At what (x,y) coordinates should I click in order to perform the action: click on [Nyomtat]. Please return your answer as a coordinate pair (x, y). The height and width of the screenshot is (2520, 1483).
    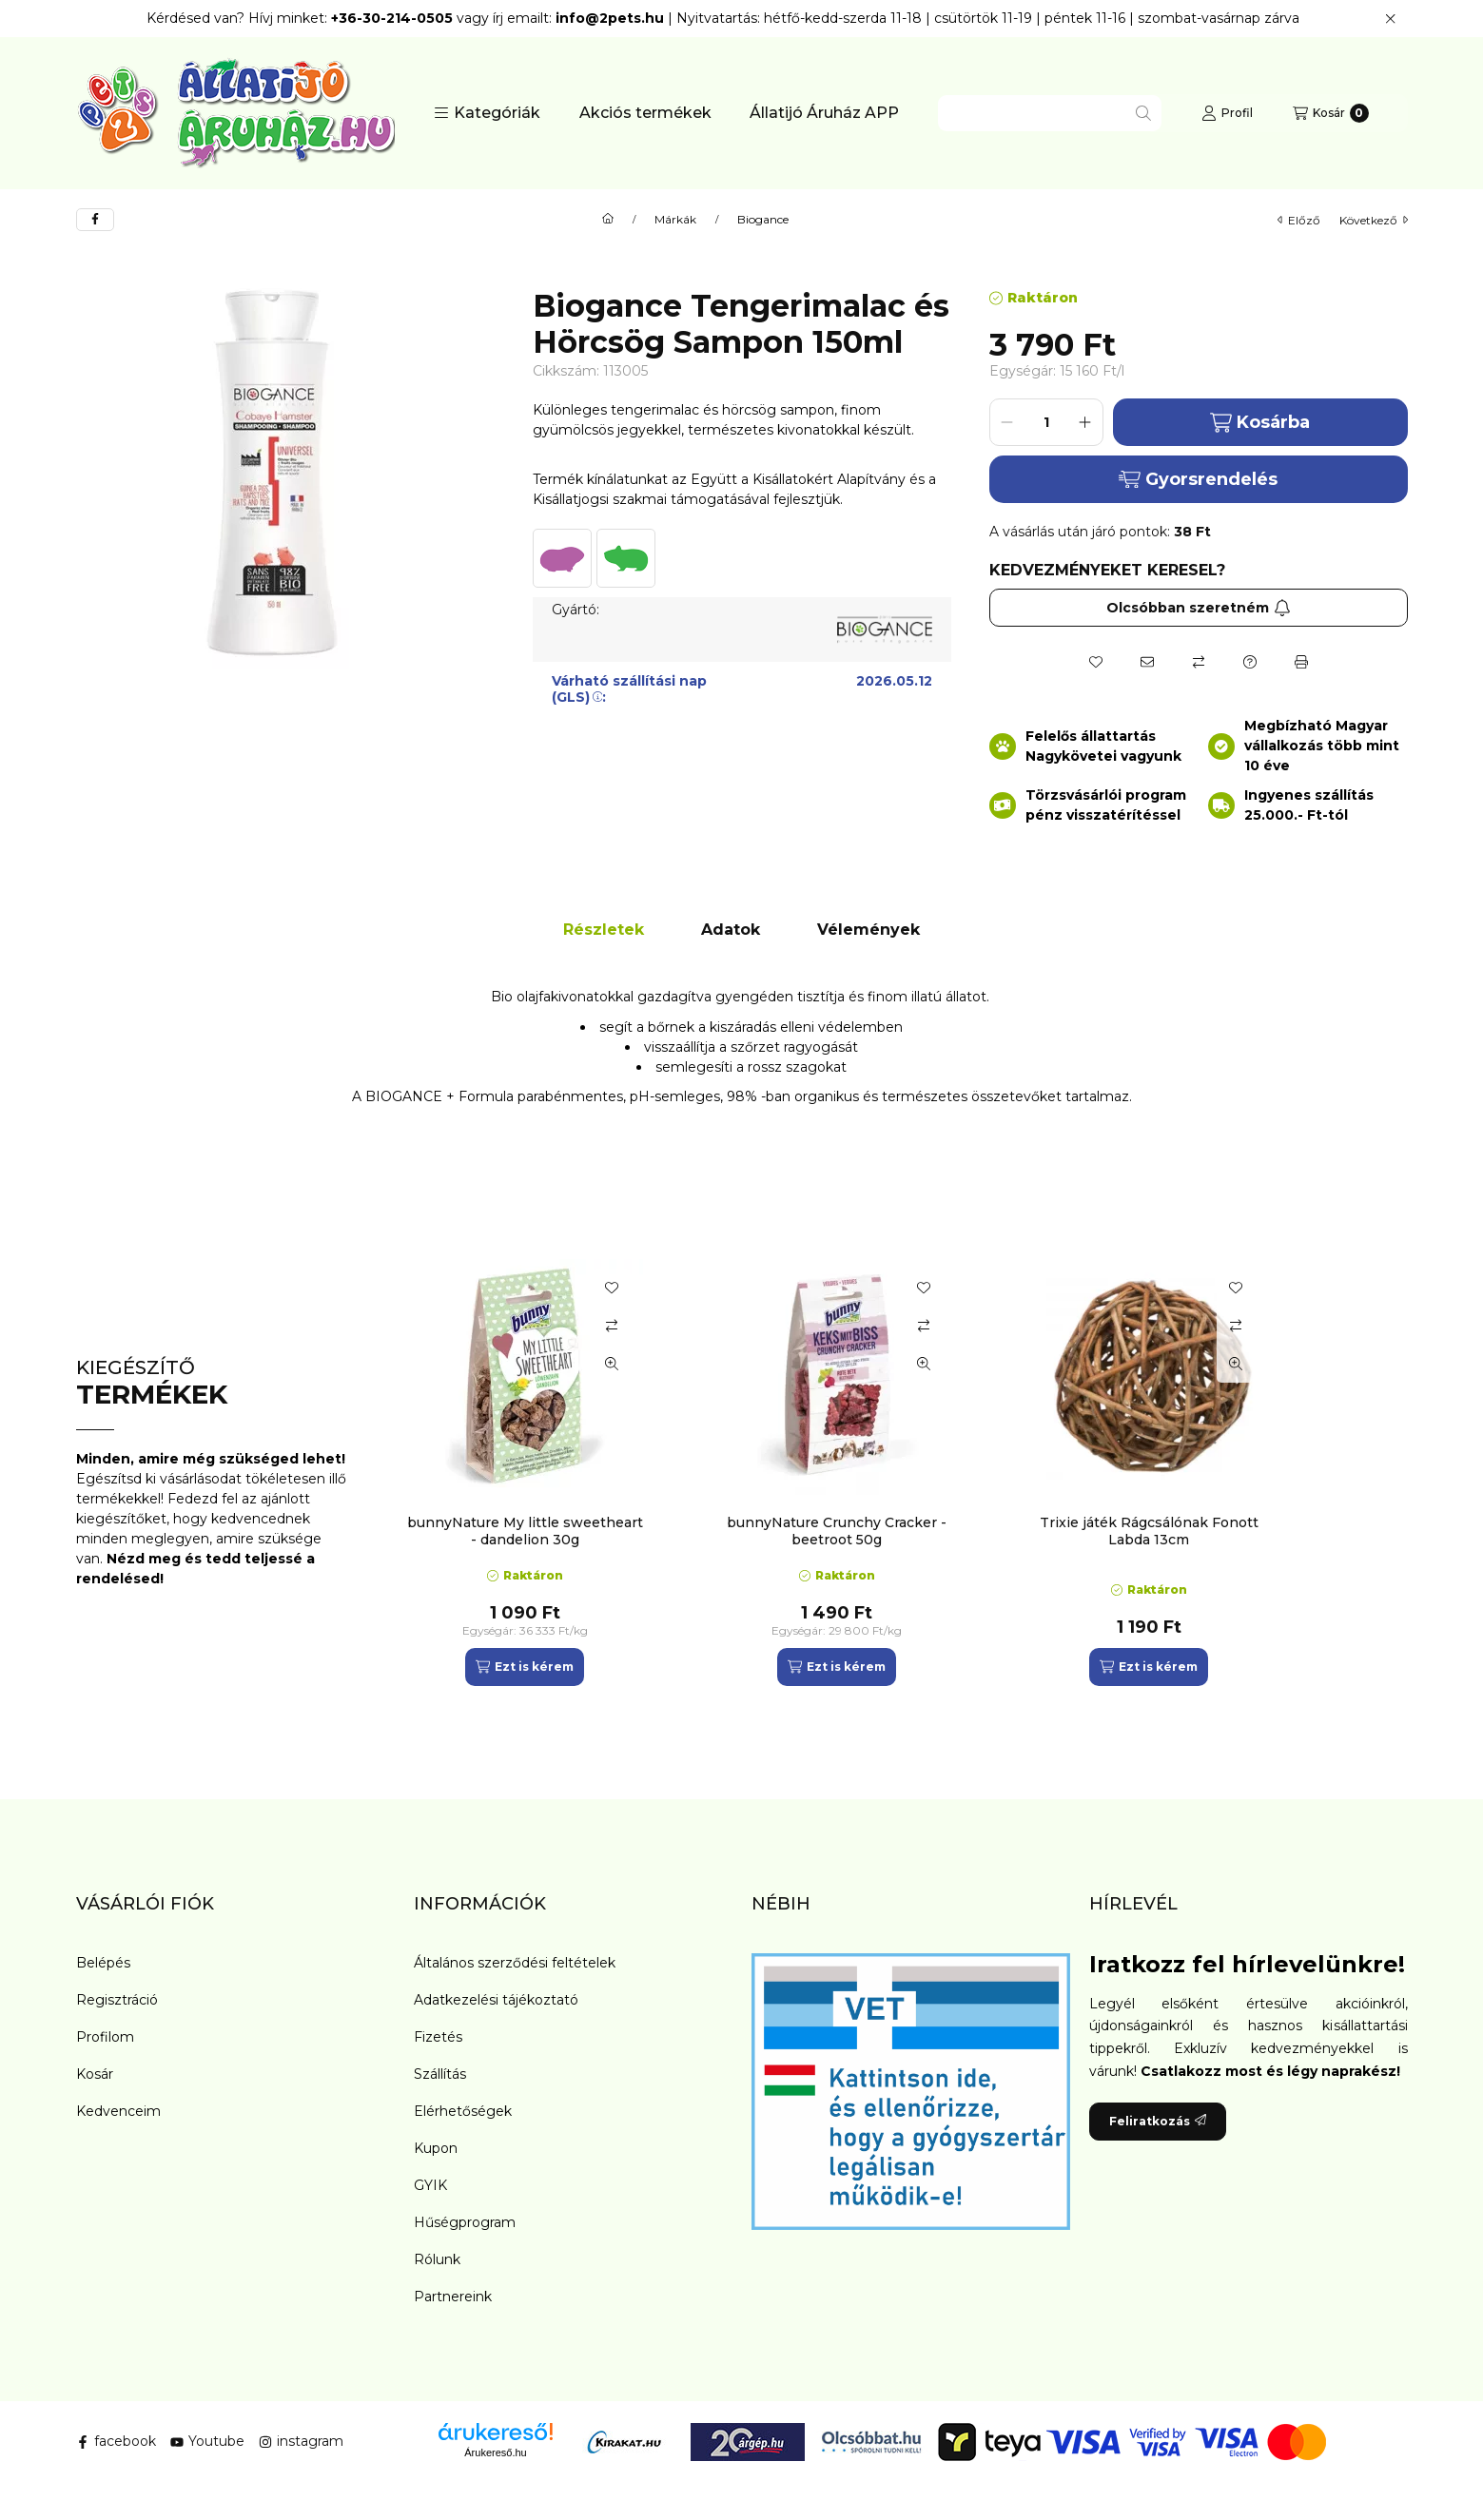
    Looking at the image, I should click on (1301, 662).